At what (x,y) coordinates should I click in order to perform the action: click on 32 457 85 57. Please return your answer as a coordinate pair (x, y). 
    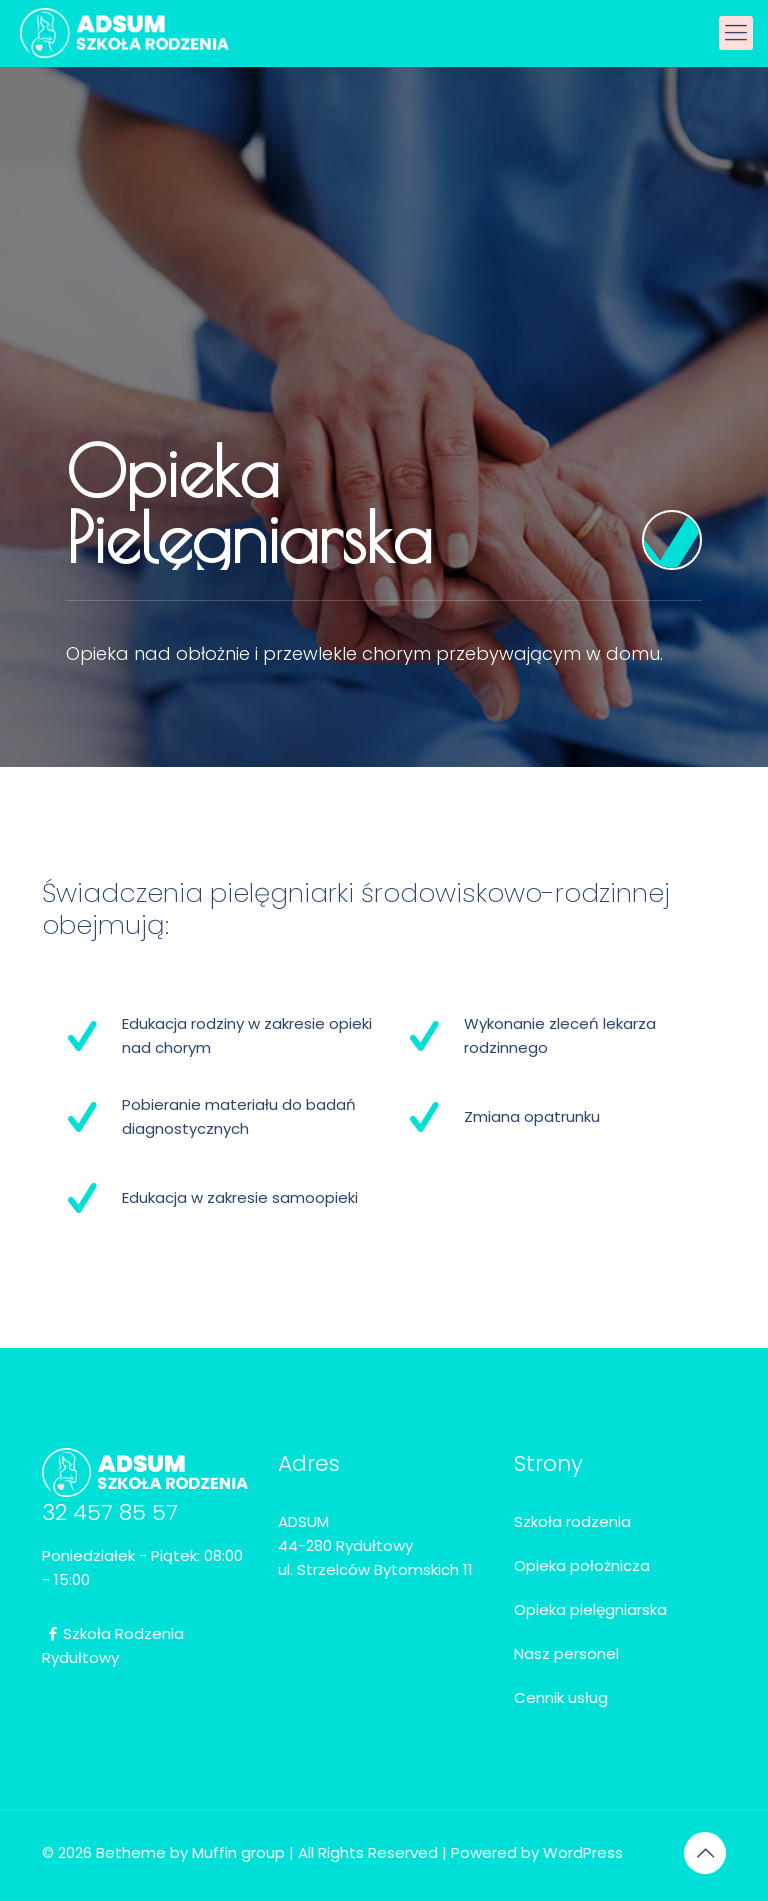
    Looking at the image, I should click on (110, 1512).